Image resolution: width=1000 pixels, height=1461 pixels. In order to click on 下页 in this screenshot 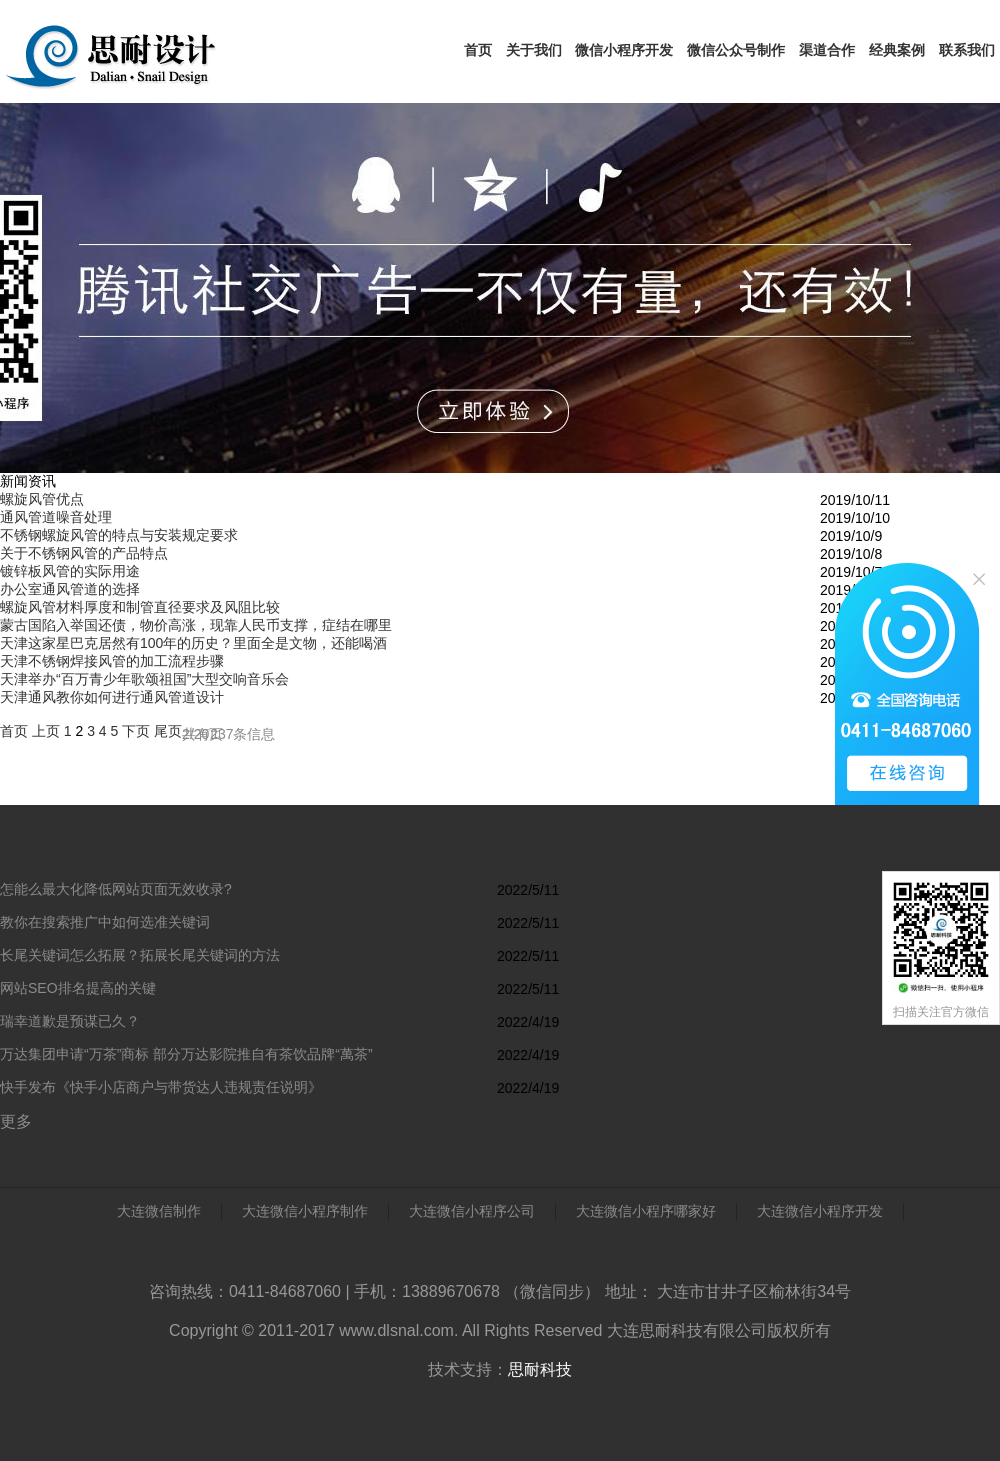, I will do `click(136, 731)`.